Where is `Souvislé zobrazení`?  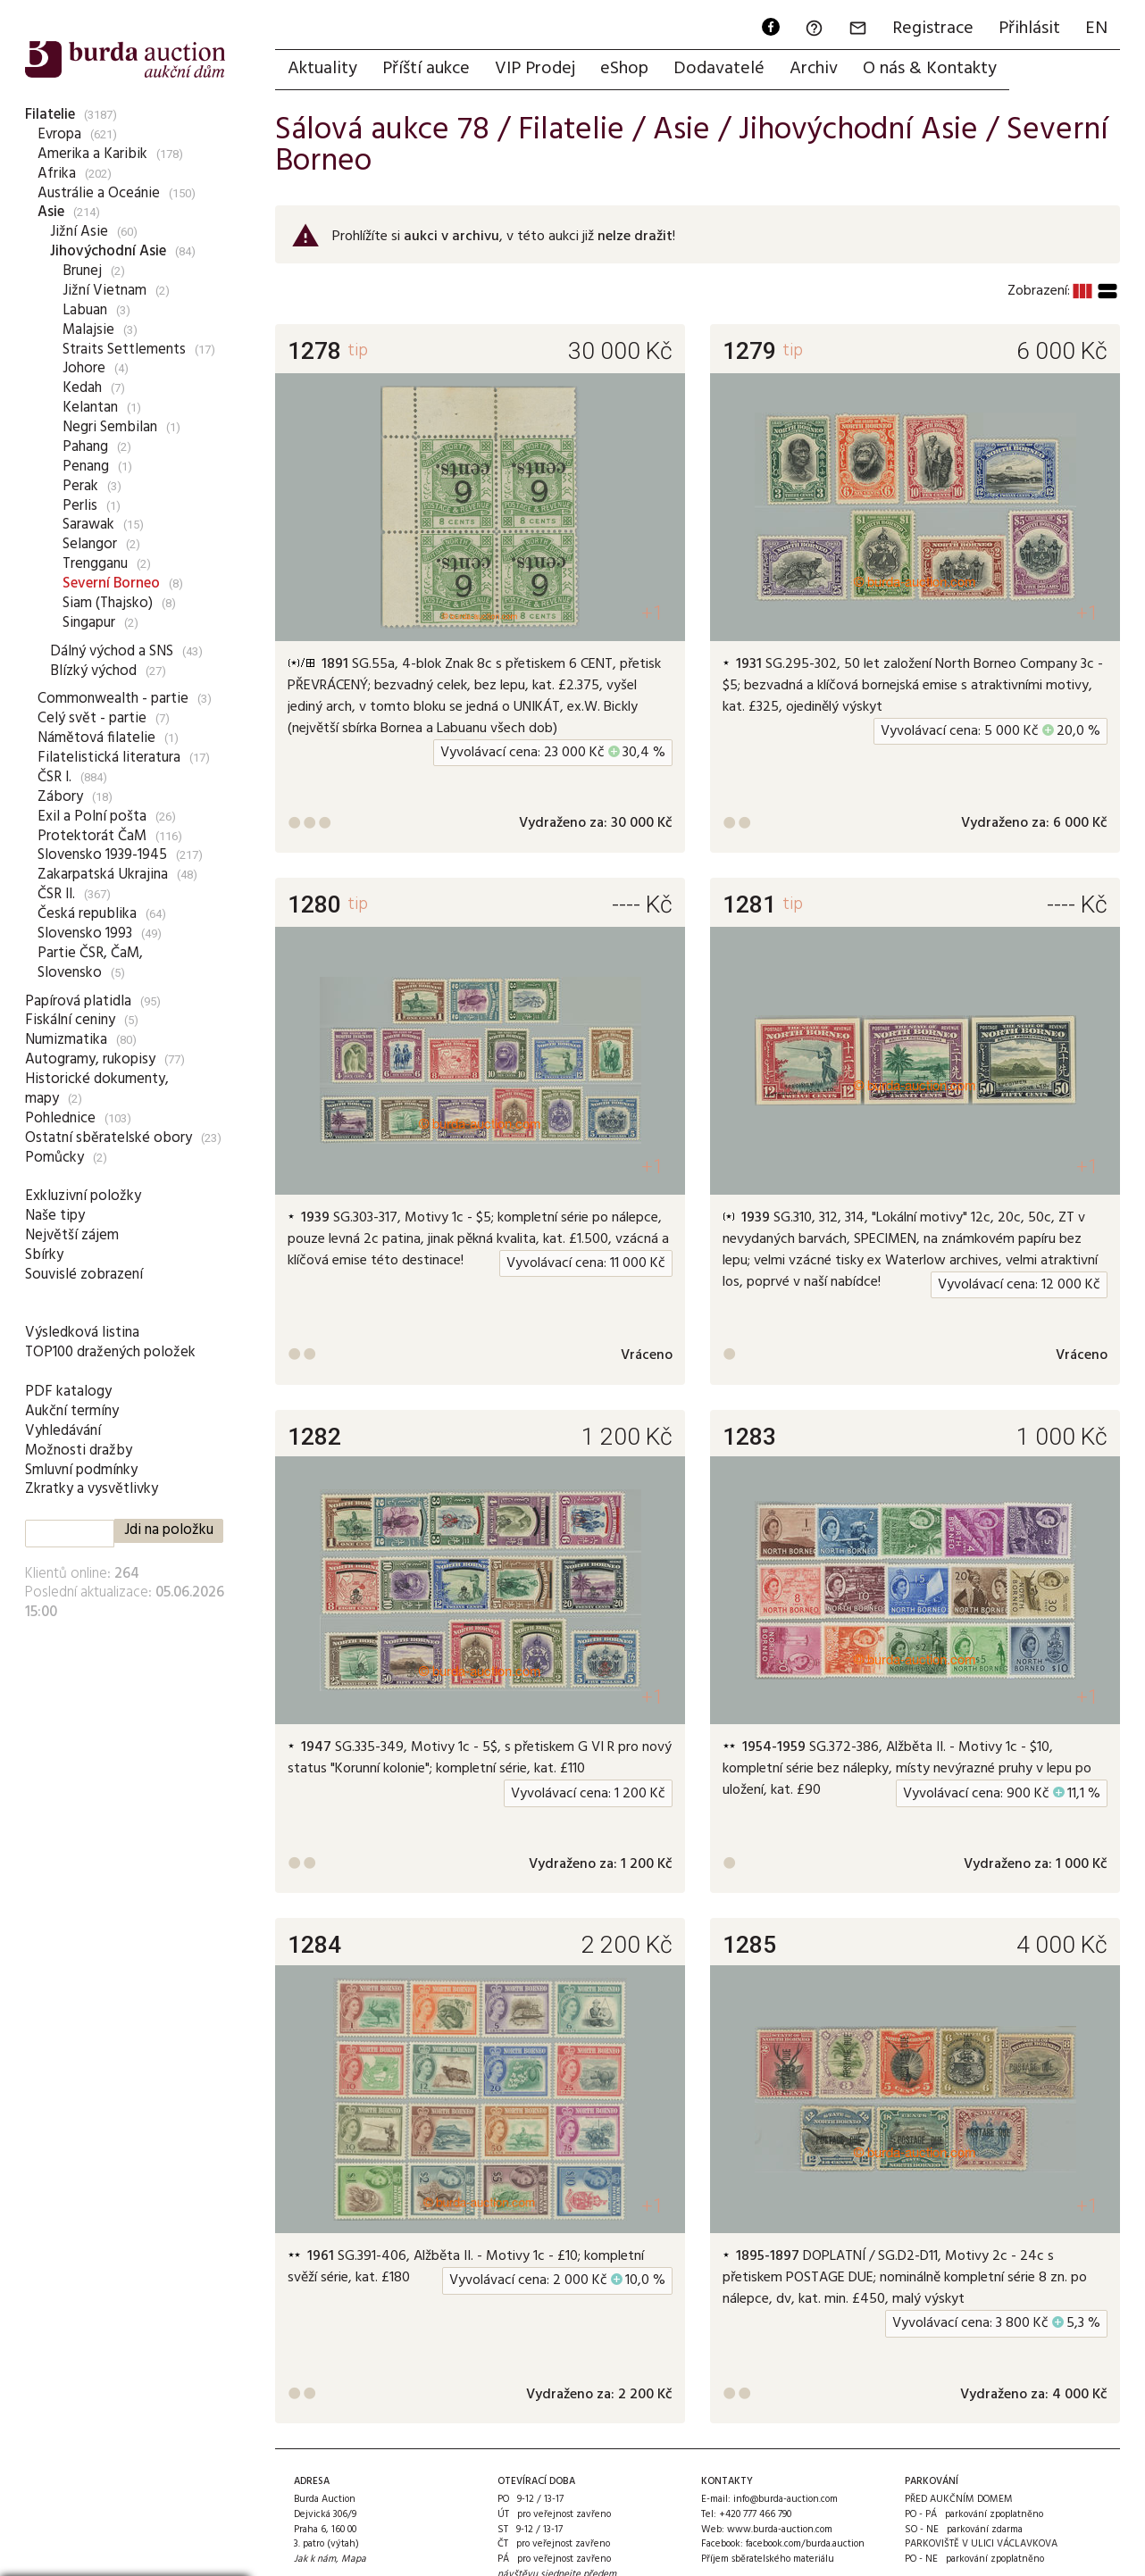
Souvislé zobrazení is located at coordinates (84, 1275).